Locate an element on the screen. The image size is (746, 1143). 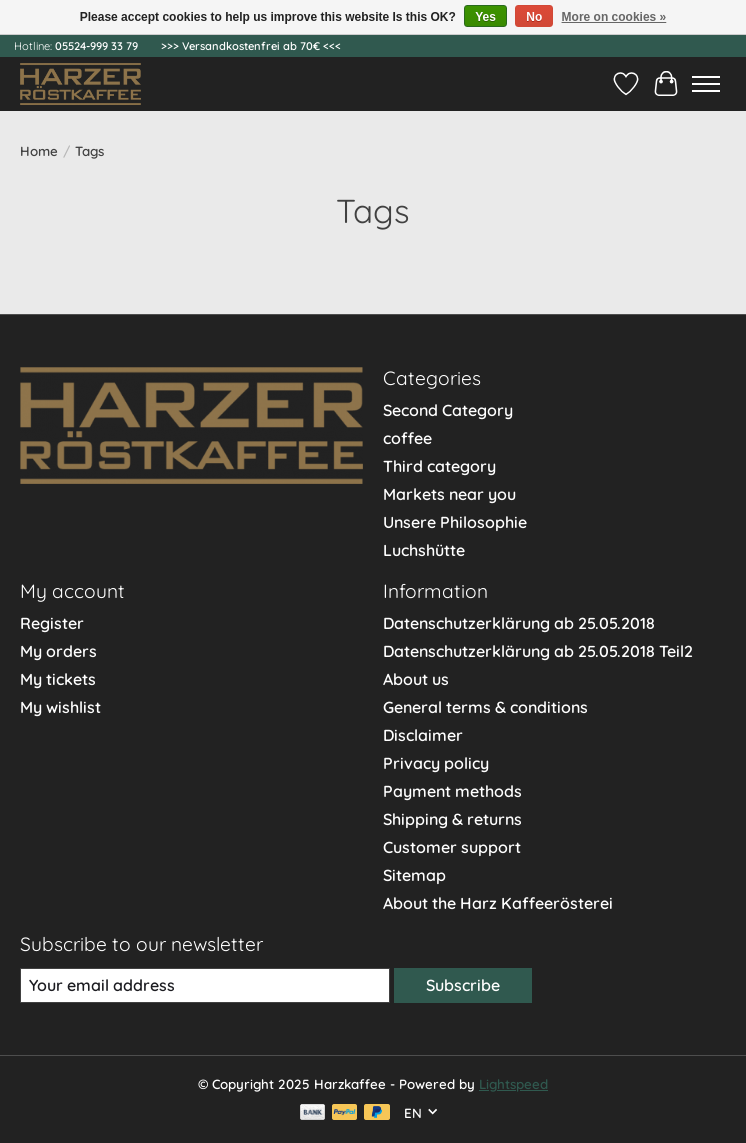
My orders is located at coordinates (58, 651).